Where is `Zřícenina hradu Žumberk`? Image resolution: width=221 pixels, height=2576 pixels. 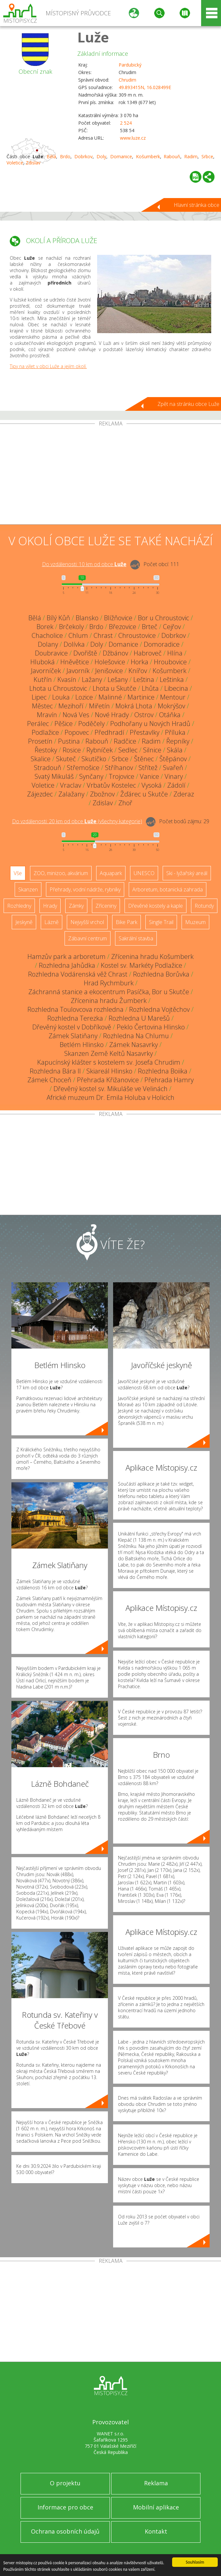
Zřícenina hradu Žumberk is located at coordinates (109, 1000).